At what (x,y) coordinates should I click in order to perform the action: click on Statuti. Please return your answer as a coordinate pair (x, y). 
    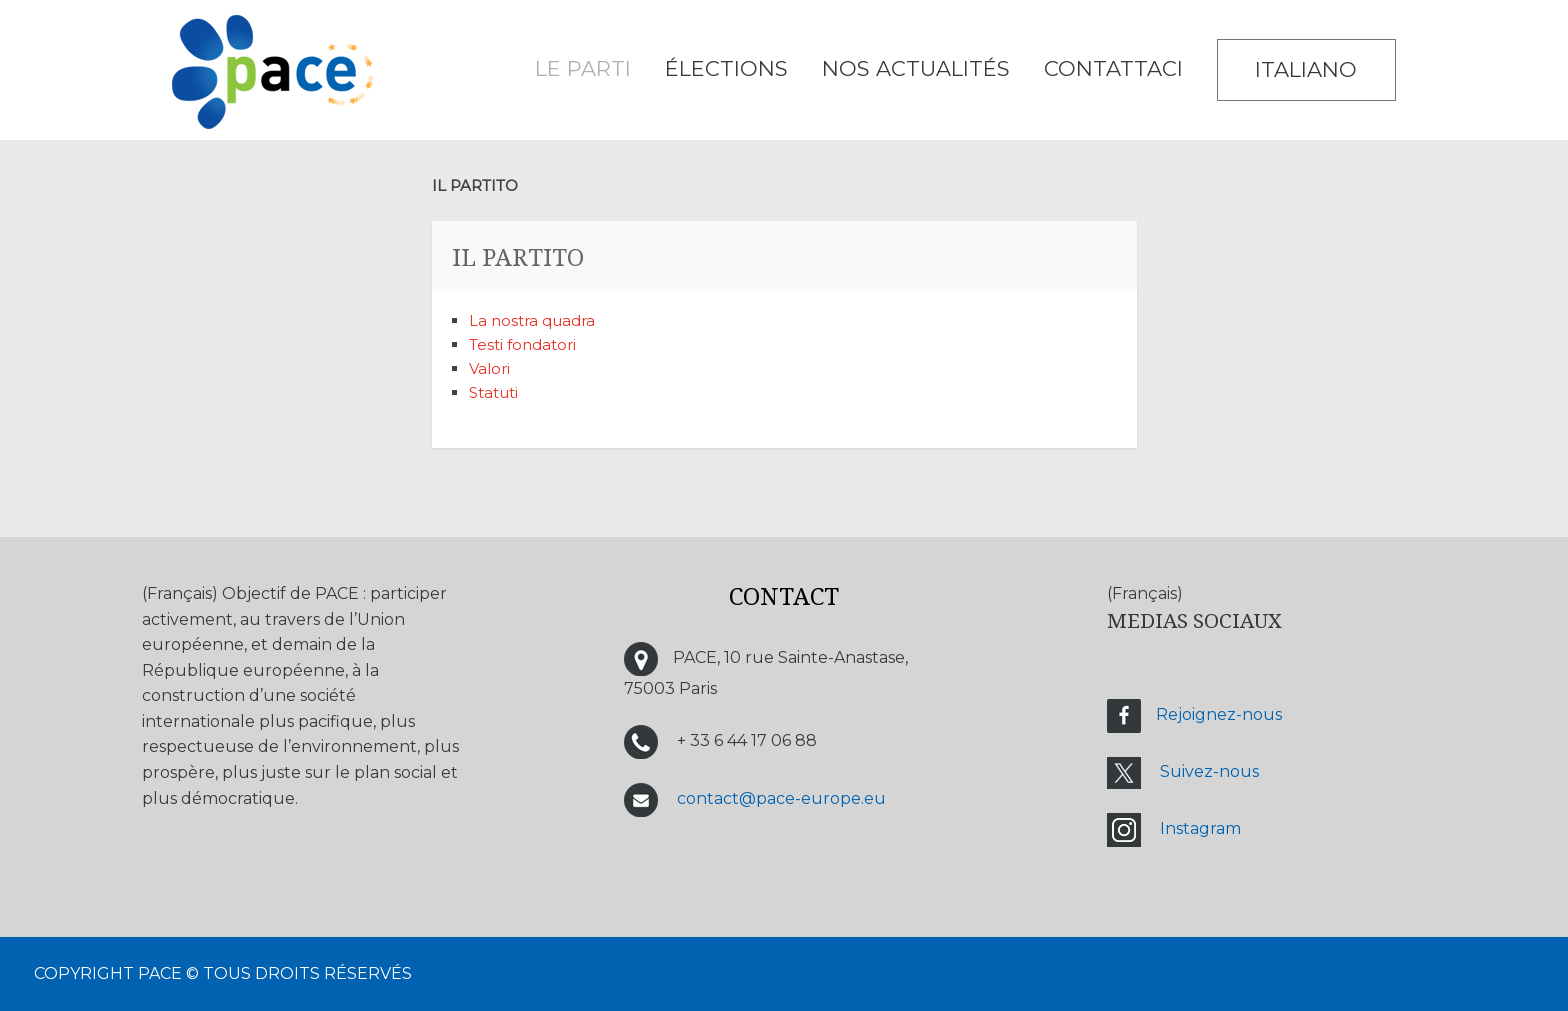
    Looking at the image, I should click on (493, 392).